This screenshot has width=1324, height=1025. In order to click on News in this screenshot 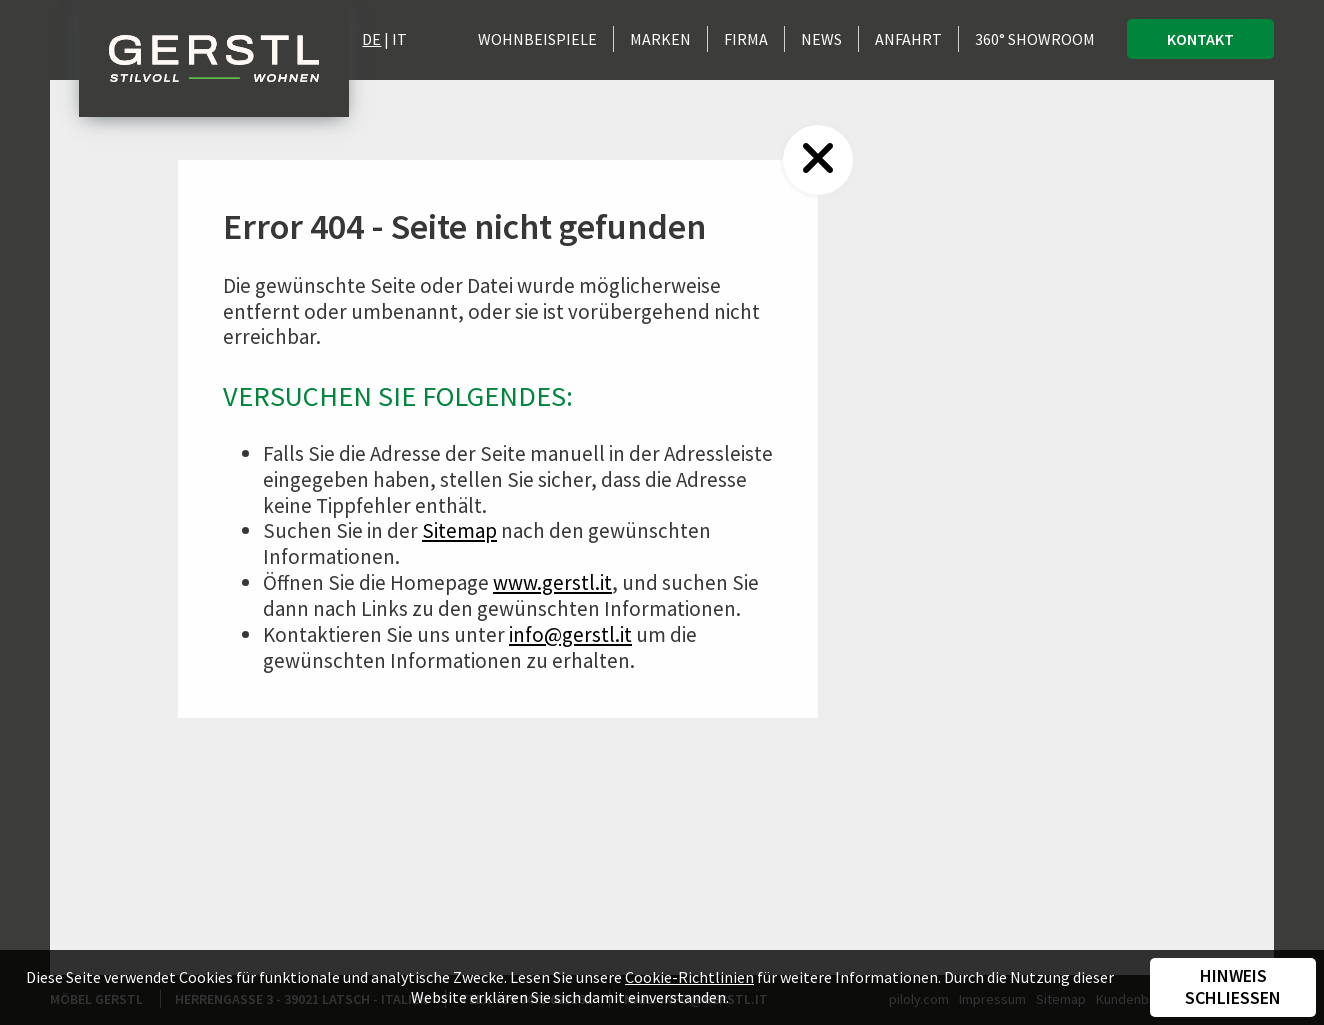, I will do `click(821, 39)`.